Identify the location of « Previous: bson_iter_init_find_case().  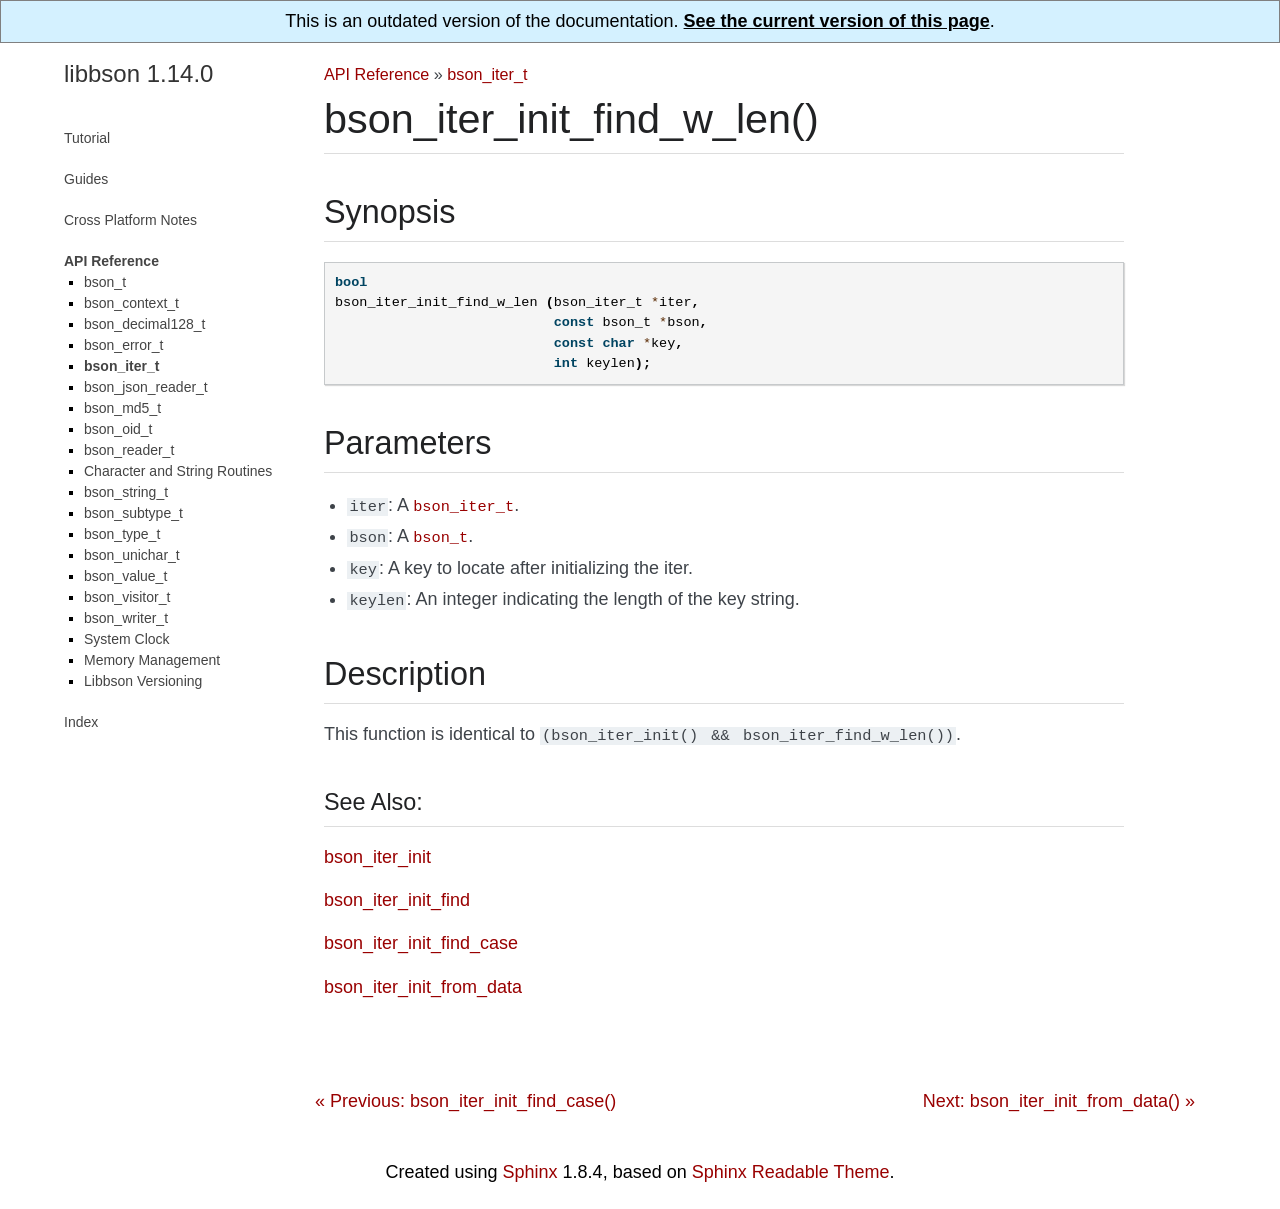
(465, 1091).